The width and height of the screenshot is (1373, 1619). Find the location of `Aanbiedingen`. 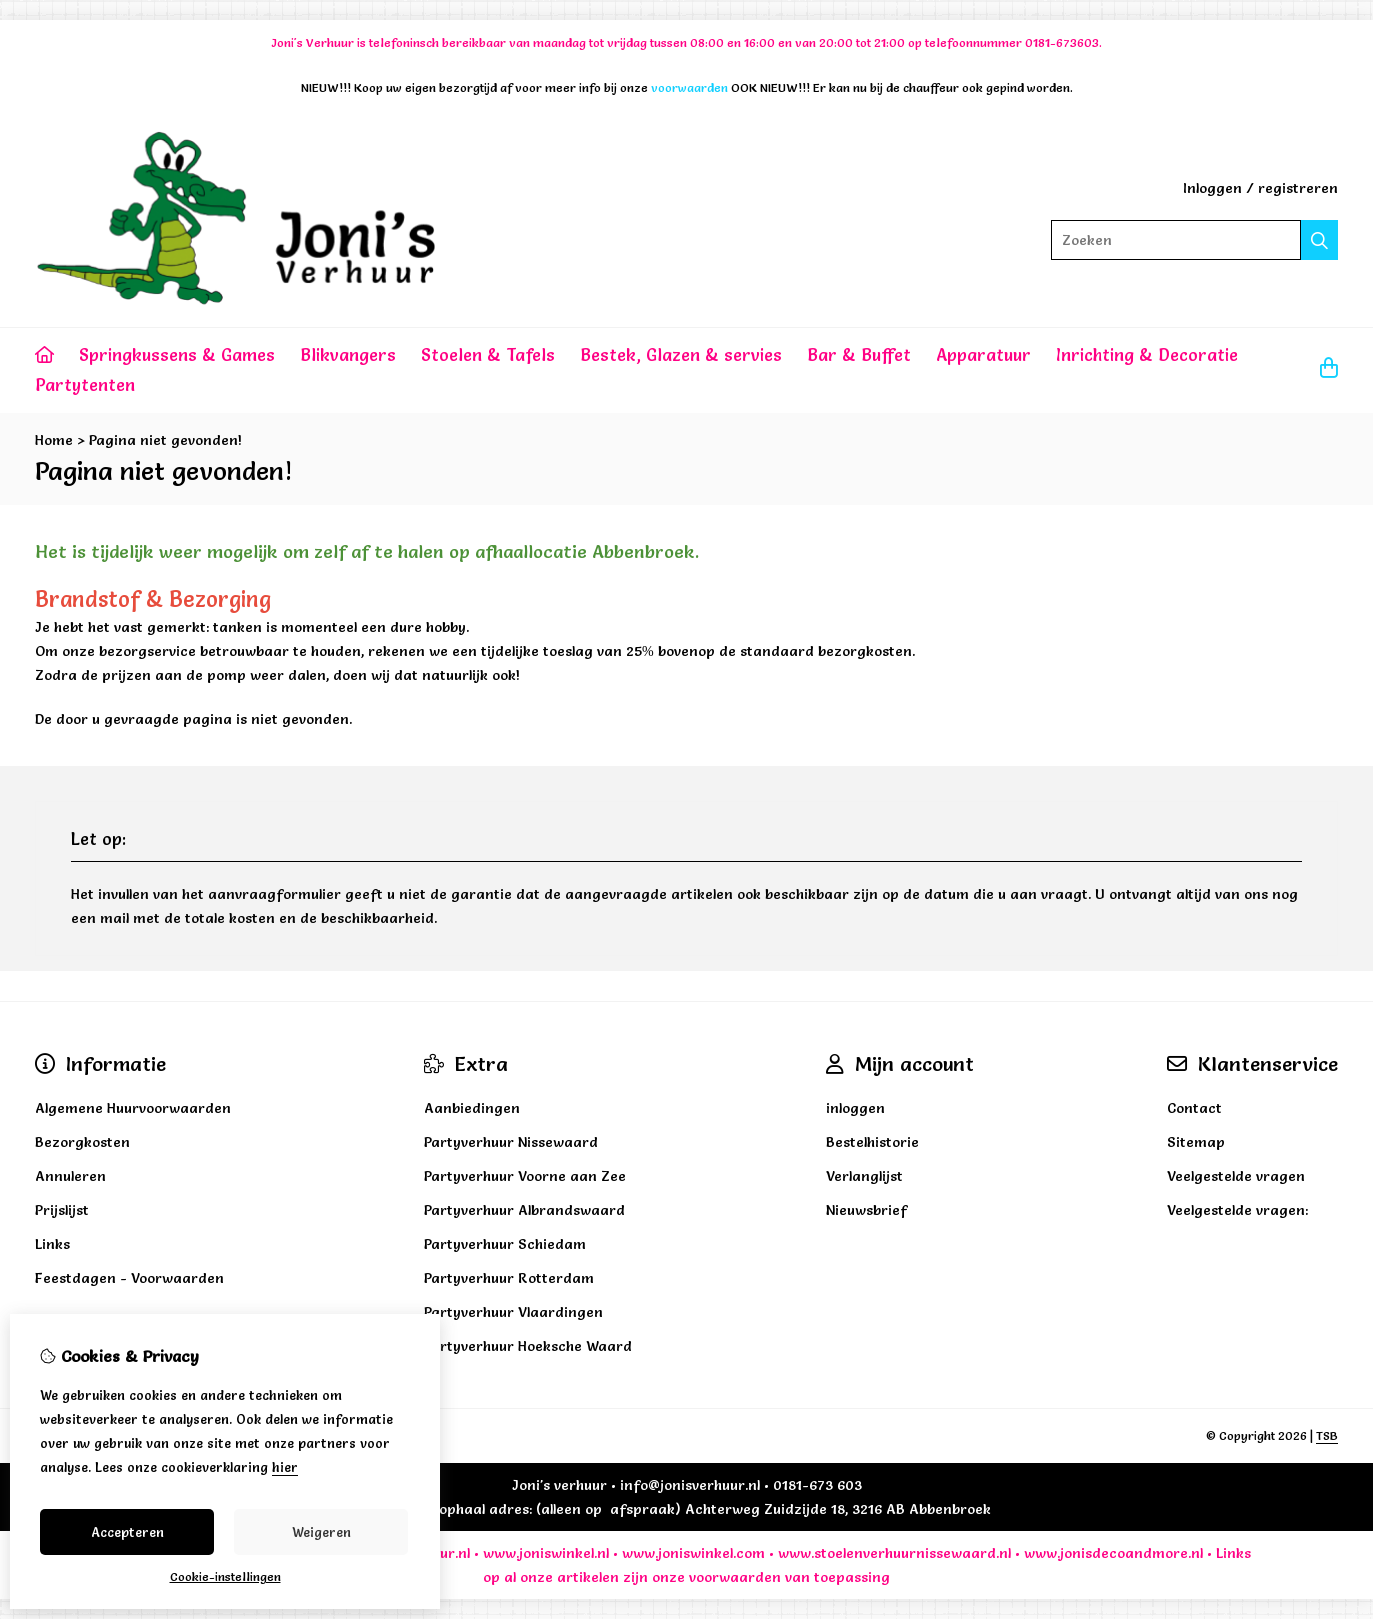

Aanbiedingen is located at coordinates (472, 1108).